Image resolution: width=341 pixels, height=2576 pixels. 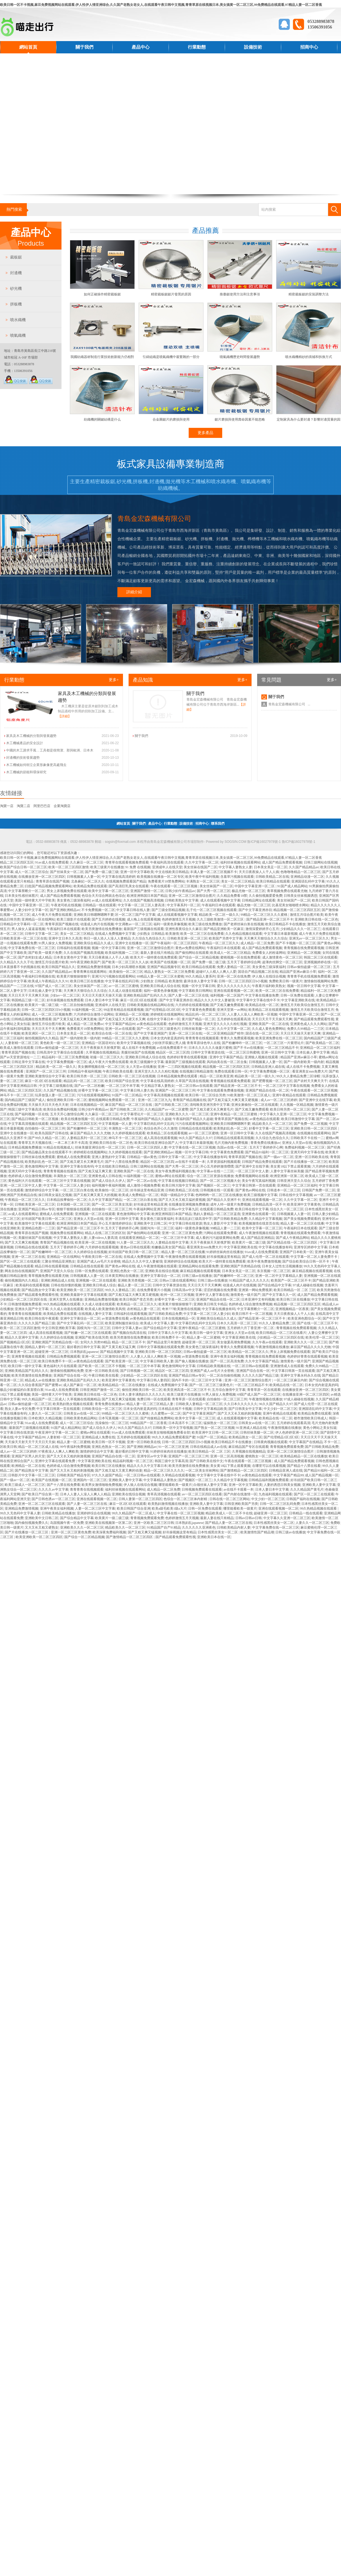 I want to click on 欧洲精品一区二区在线, so click(x=28, y=1466).